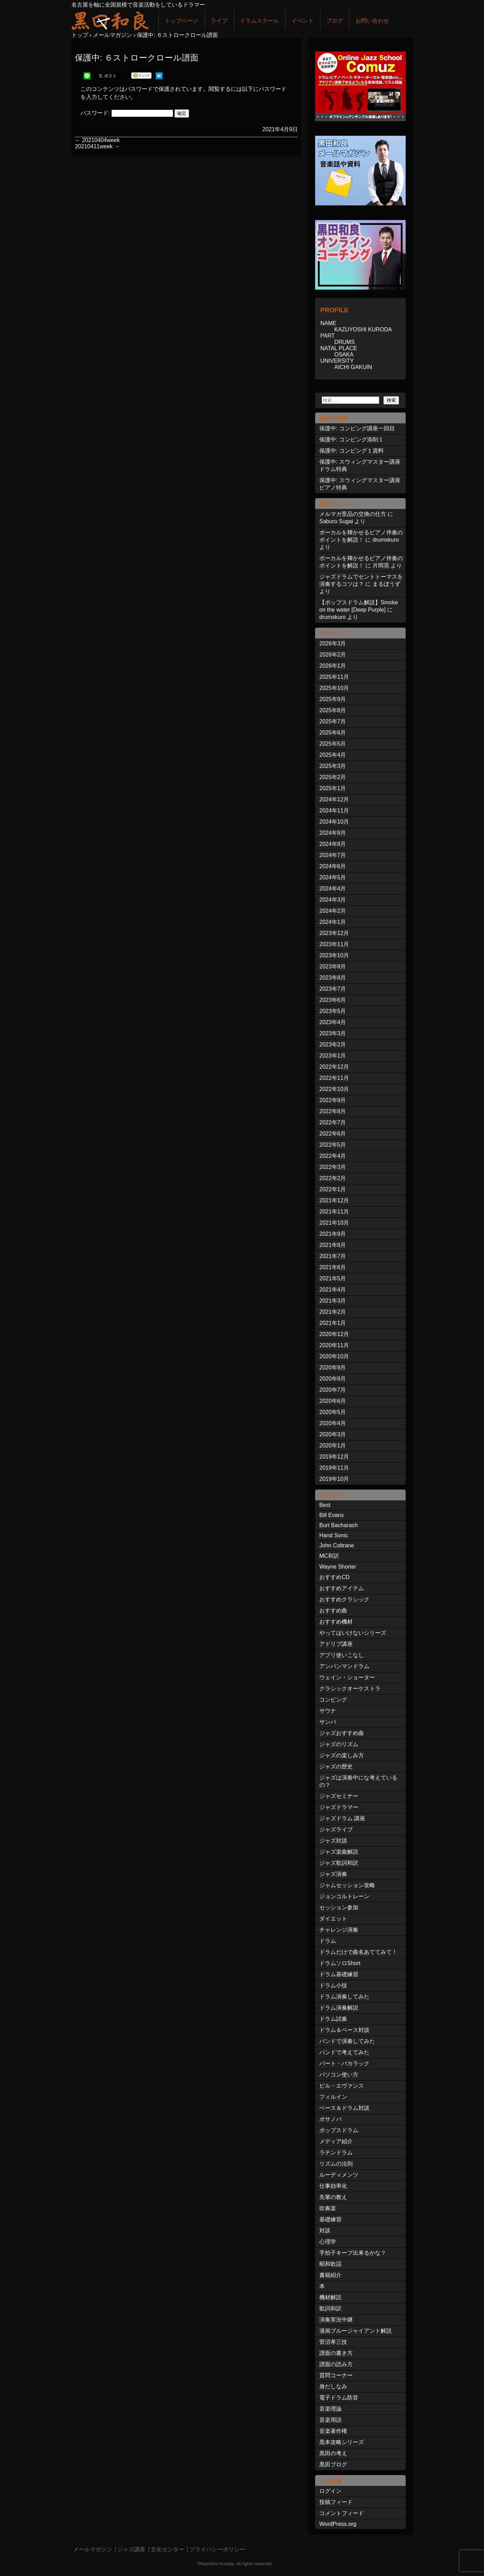 The image size is (484, 2576). What do you see at coordinates (332, 1379) in the screenshot?
I see `2020年8月` at bounding box center [332, 1379].